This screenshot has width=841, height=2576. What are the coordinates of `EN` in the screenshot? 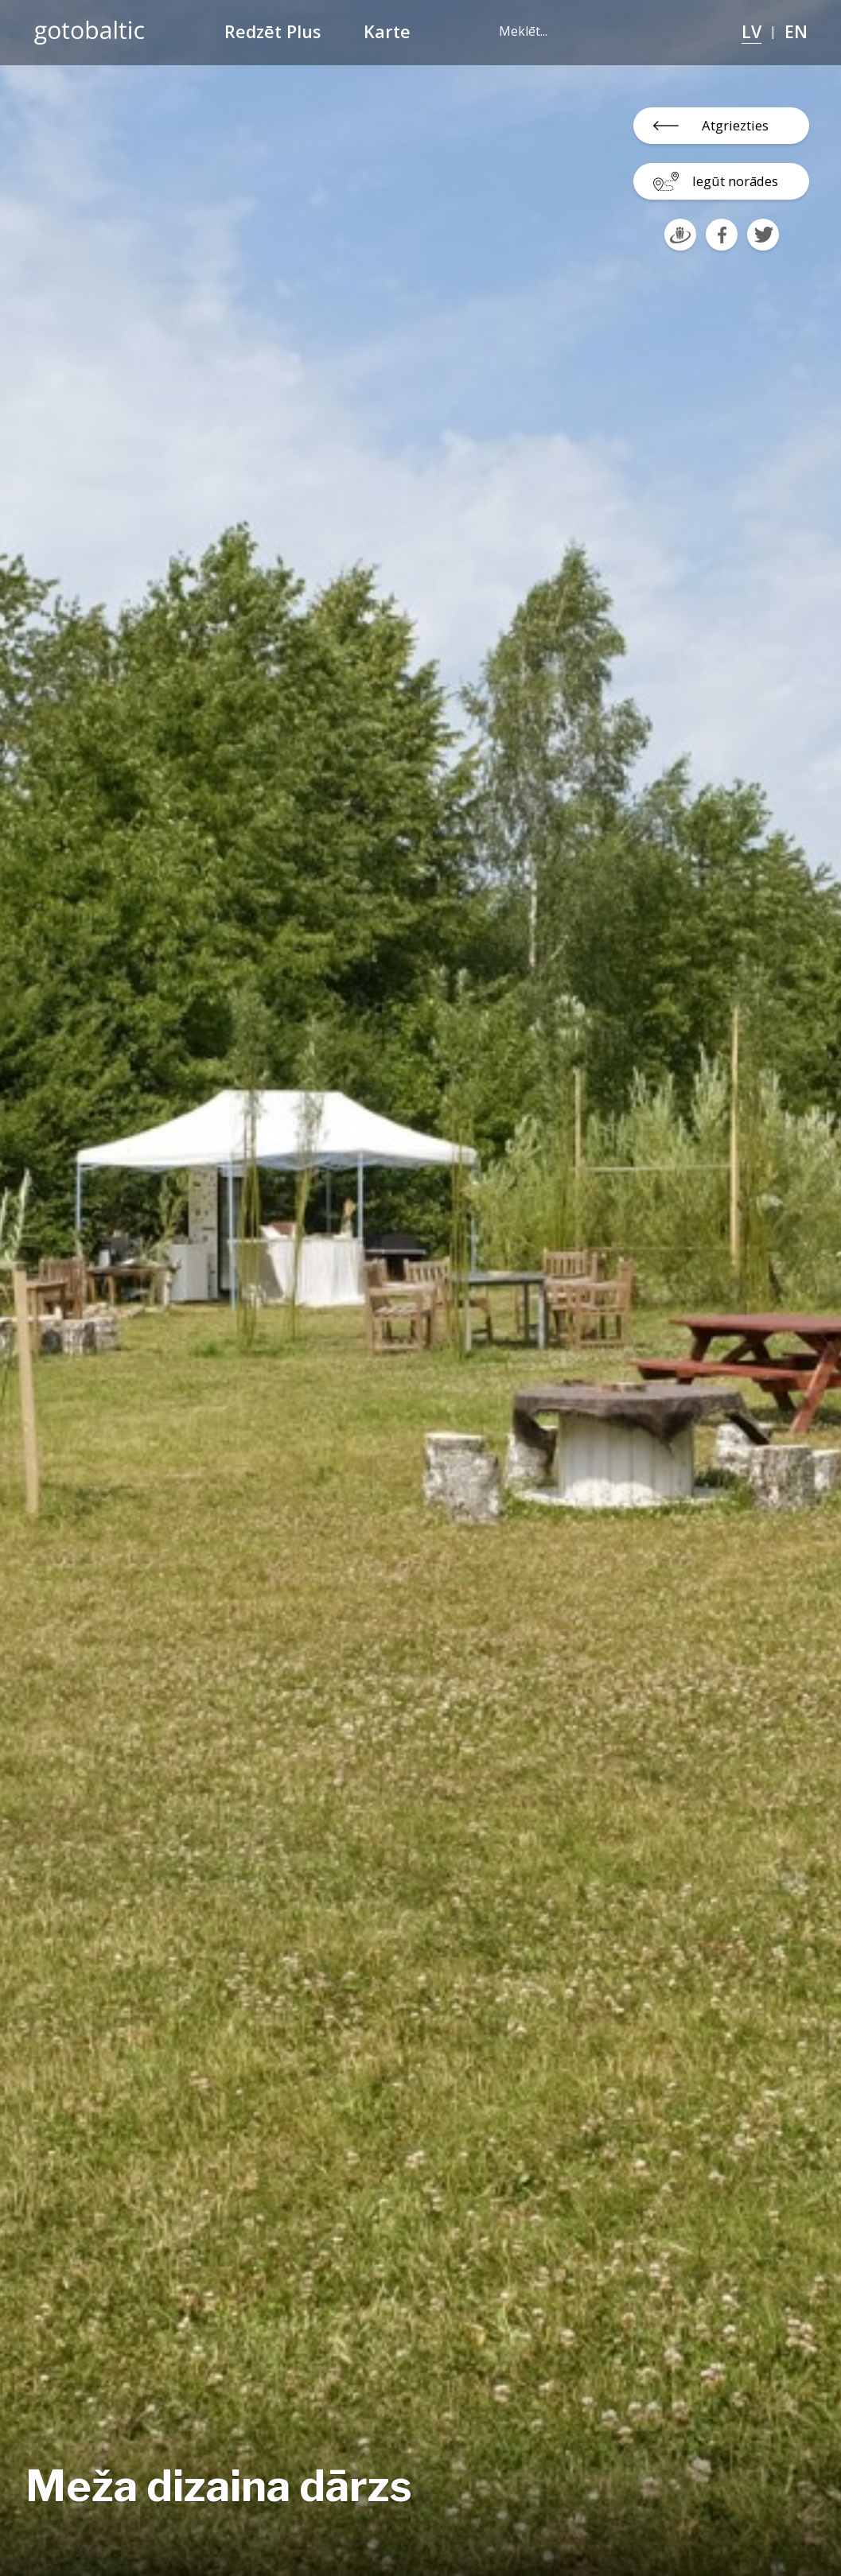 It's located at (796, 31).